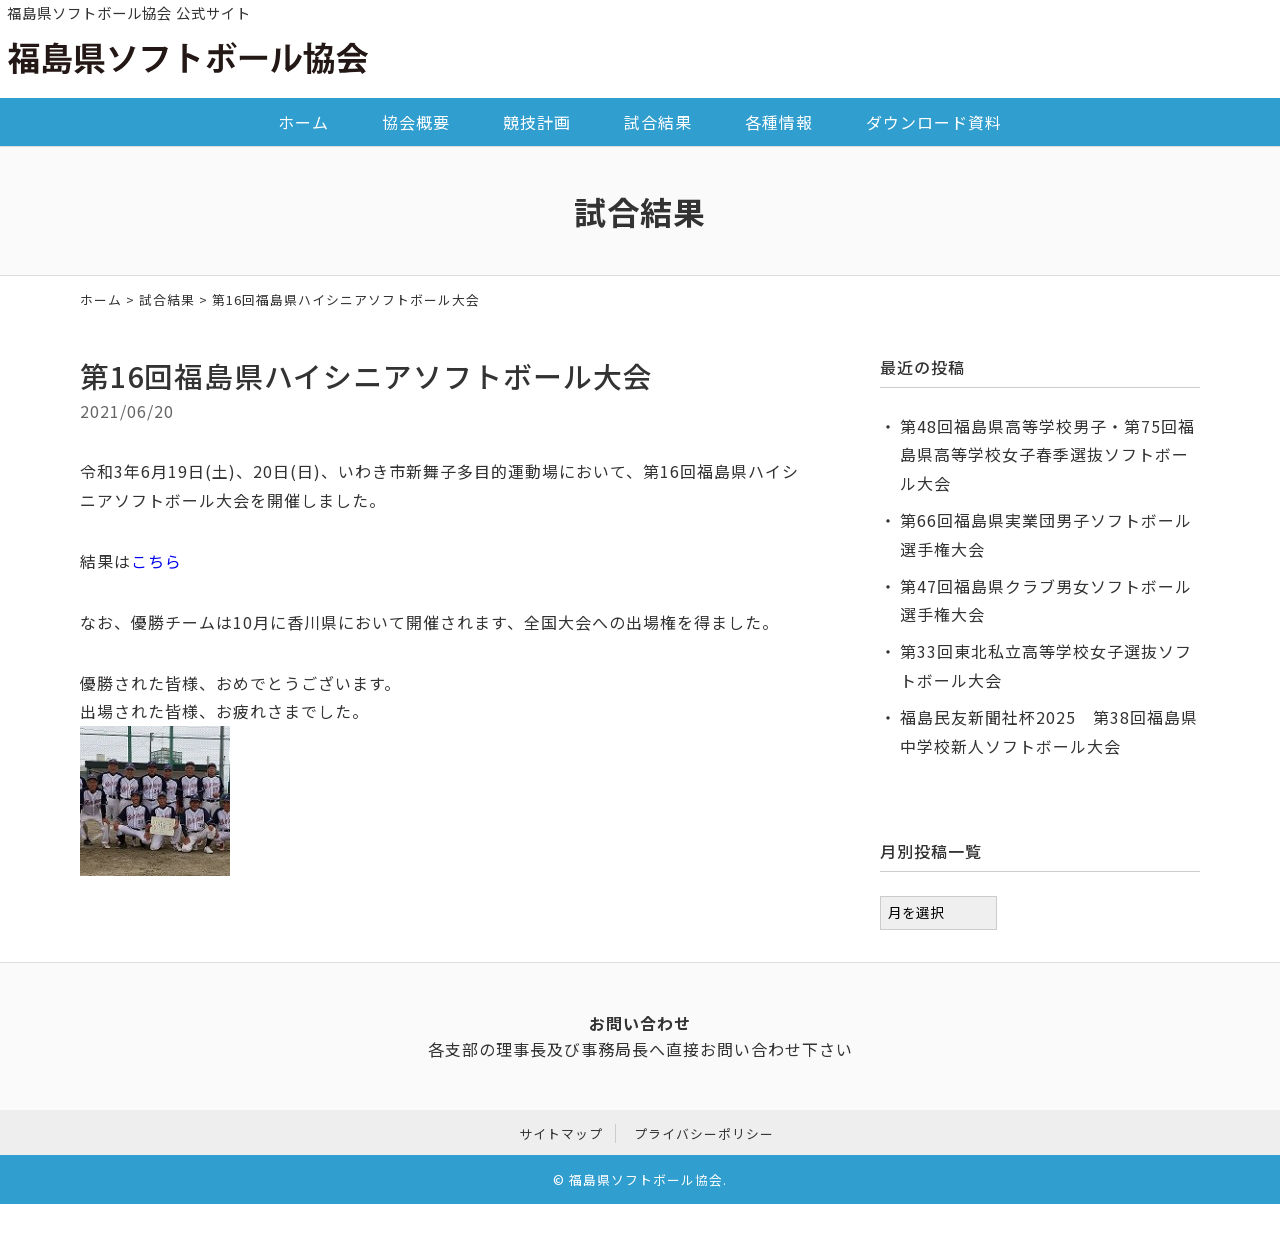 The height and width of the screenshot is (1257, 1280). I want to click on 各種情報, so click(779, 122).